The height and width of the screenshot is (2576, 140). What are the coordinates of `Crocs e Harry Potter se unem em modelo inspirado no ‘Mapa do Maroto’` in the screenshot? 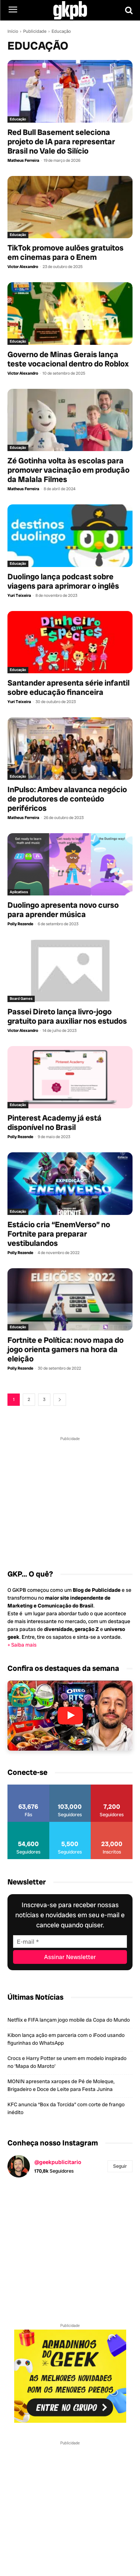 It's located at (67, 2062).